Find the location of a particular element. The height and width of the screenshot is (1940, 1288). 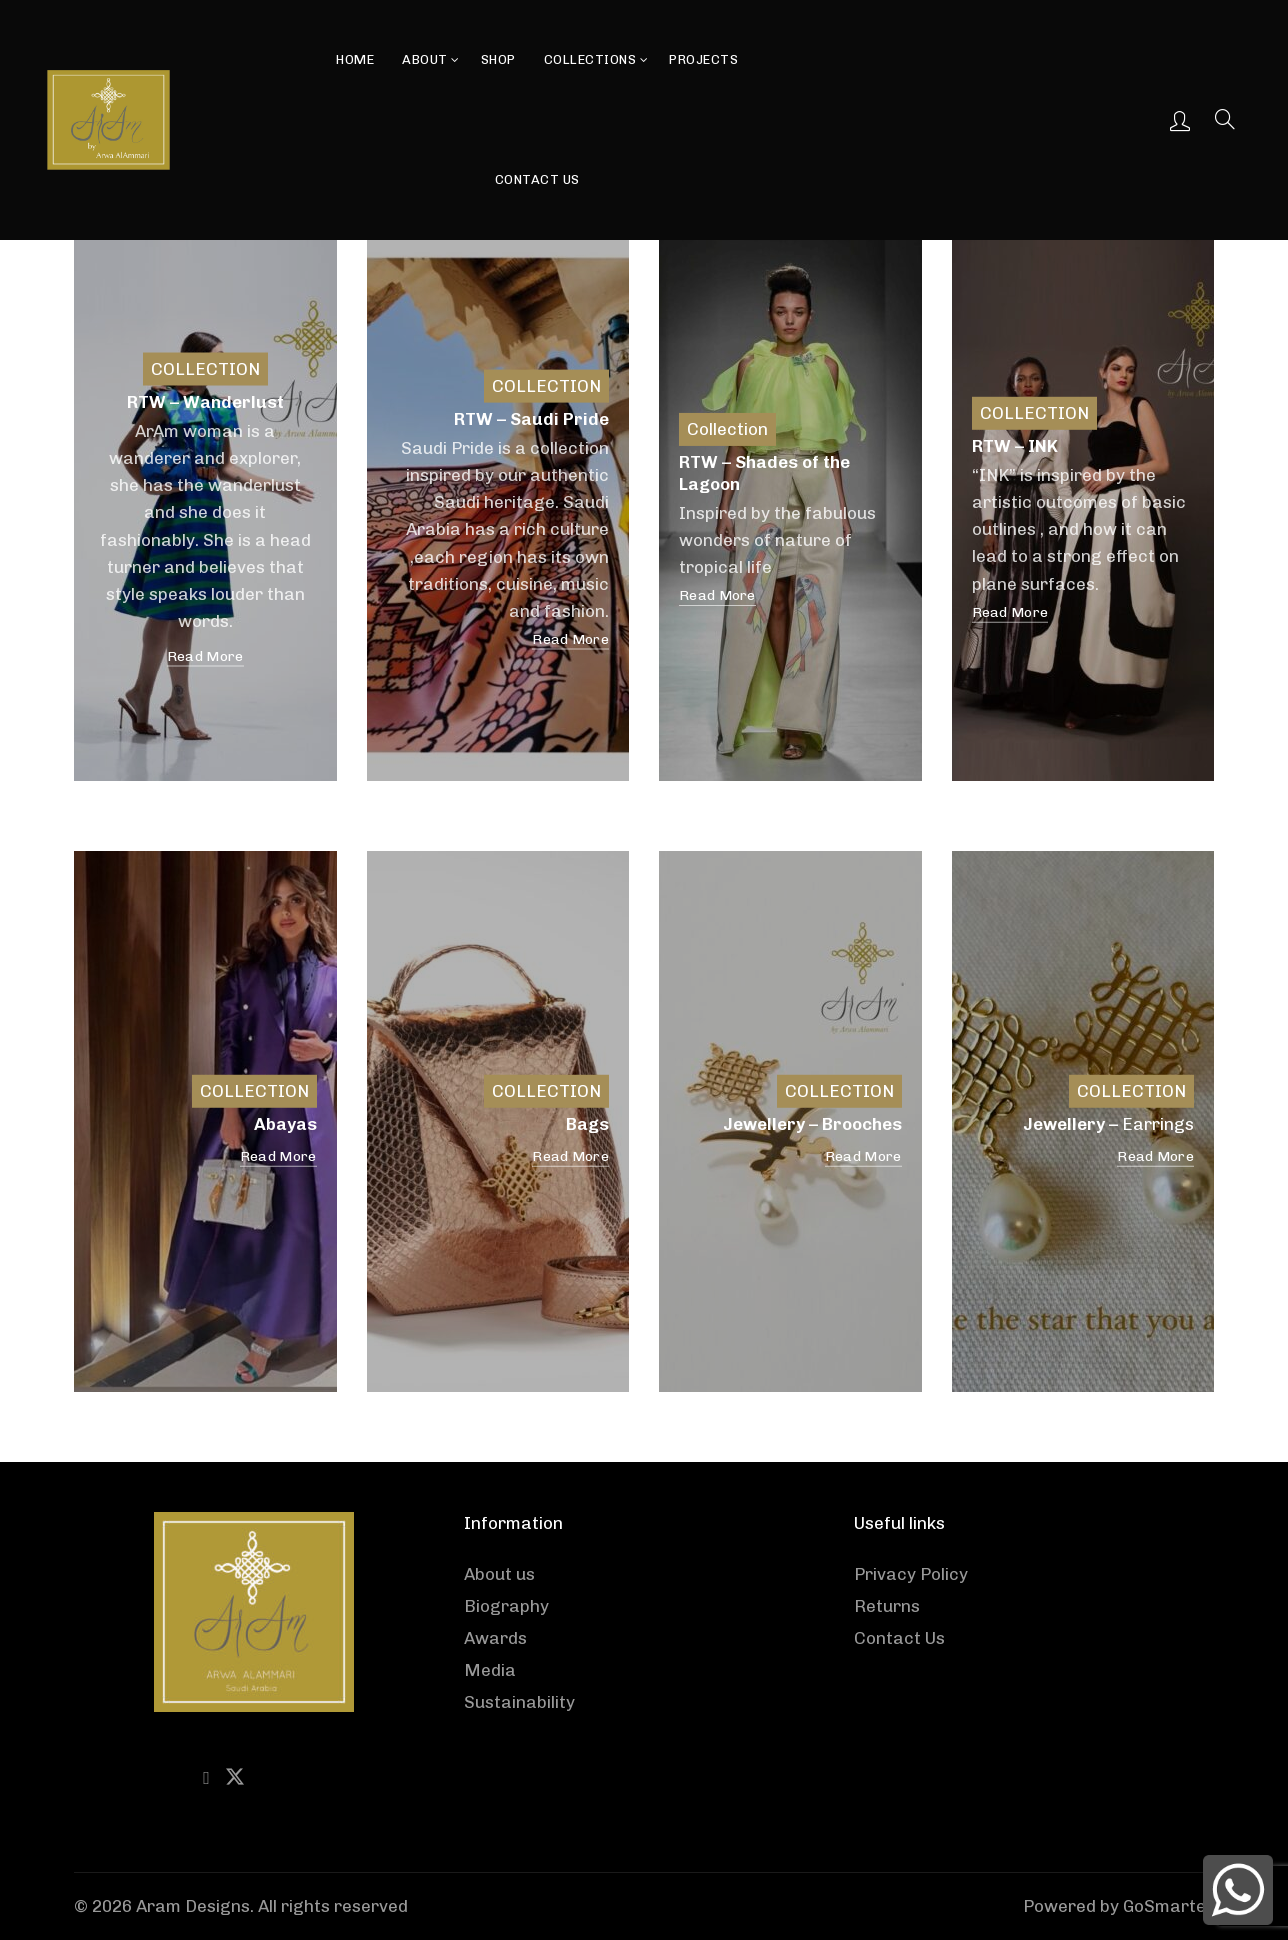

Media is located at coordinates (490, 1670).